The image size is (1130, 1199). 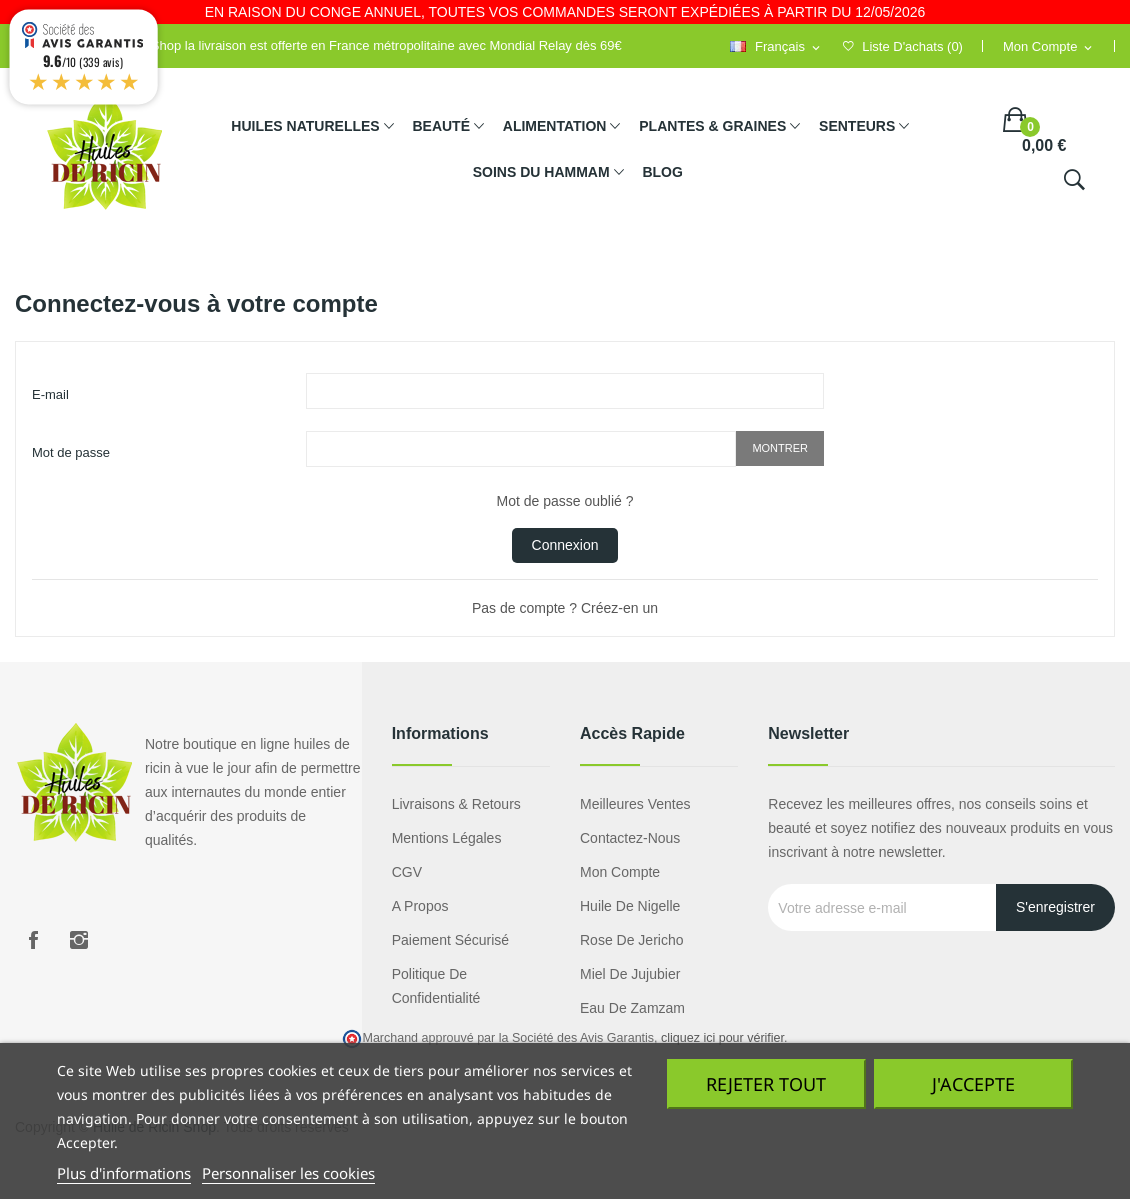 What do you see at coordinates (776, 47) in the screenshot?
I see `[Sélecteur de langue]` at bounding box center [776, 47].